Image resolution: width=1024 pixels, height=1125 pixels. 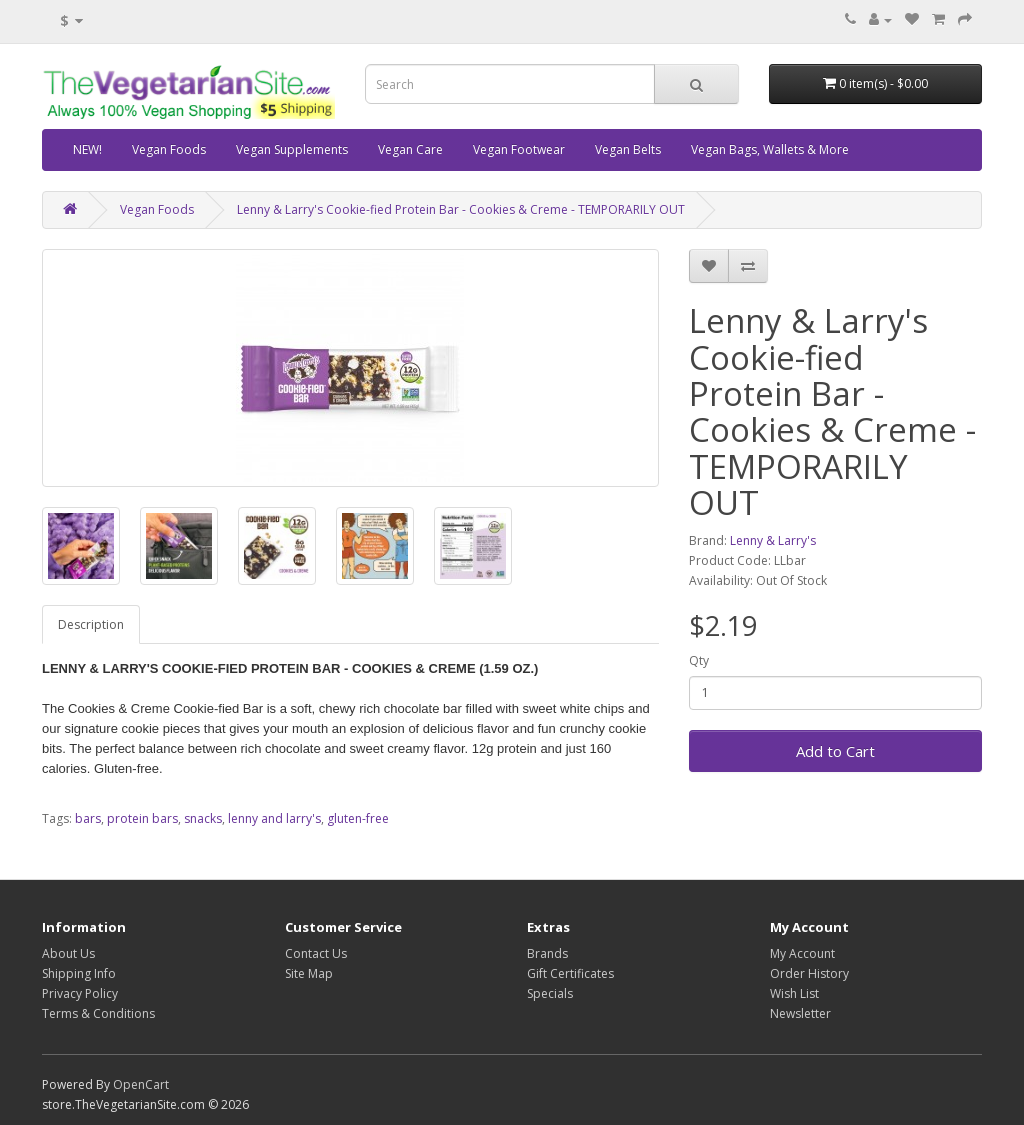 I want to click on Terms & Conditions, so click(x=98, y=1013).